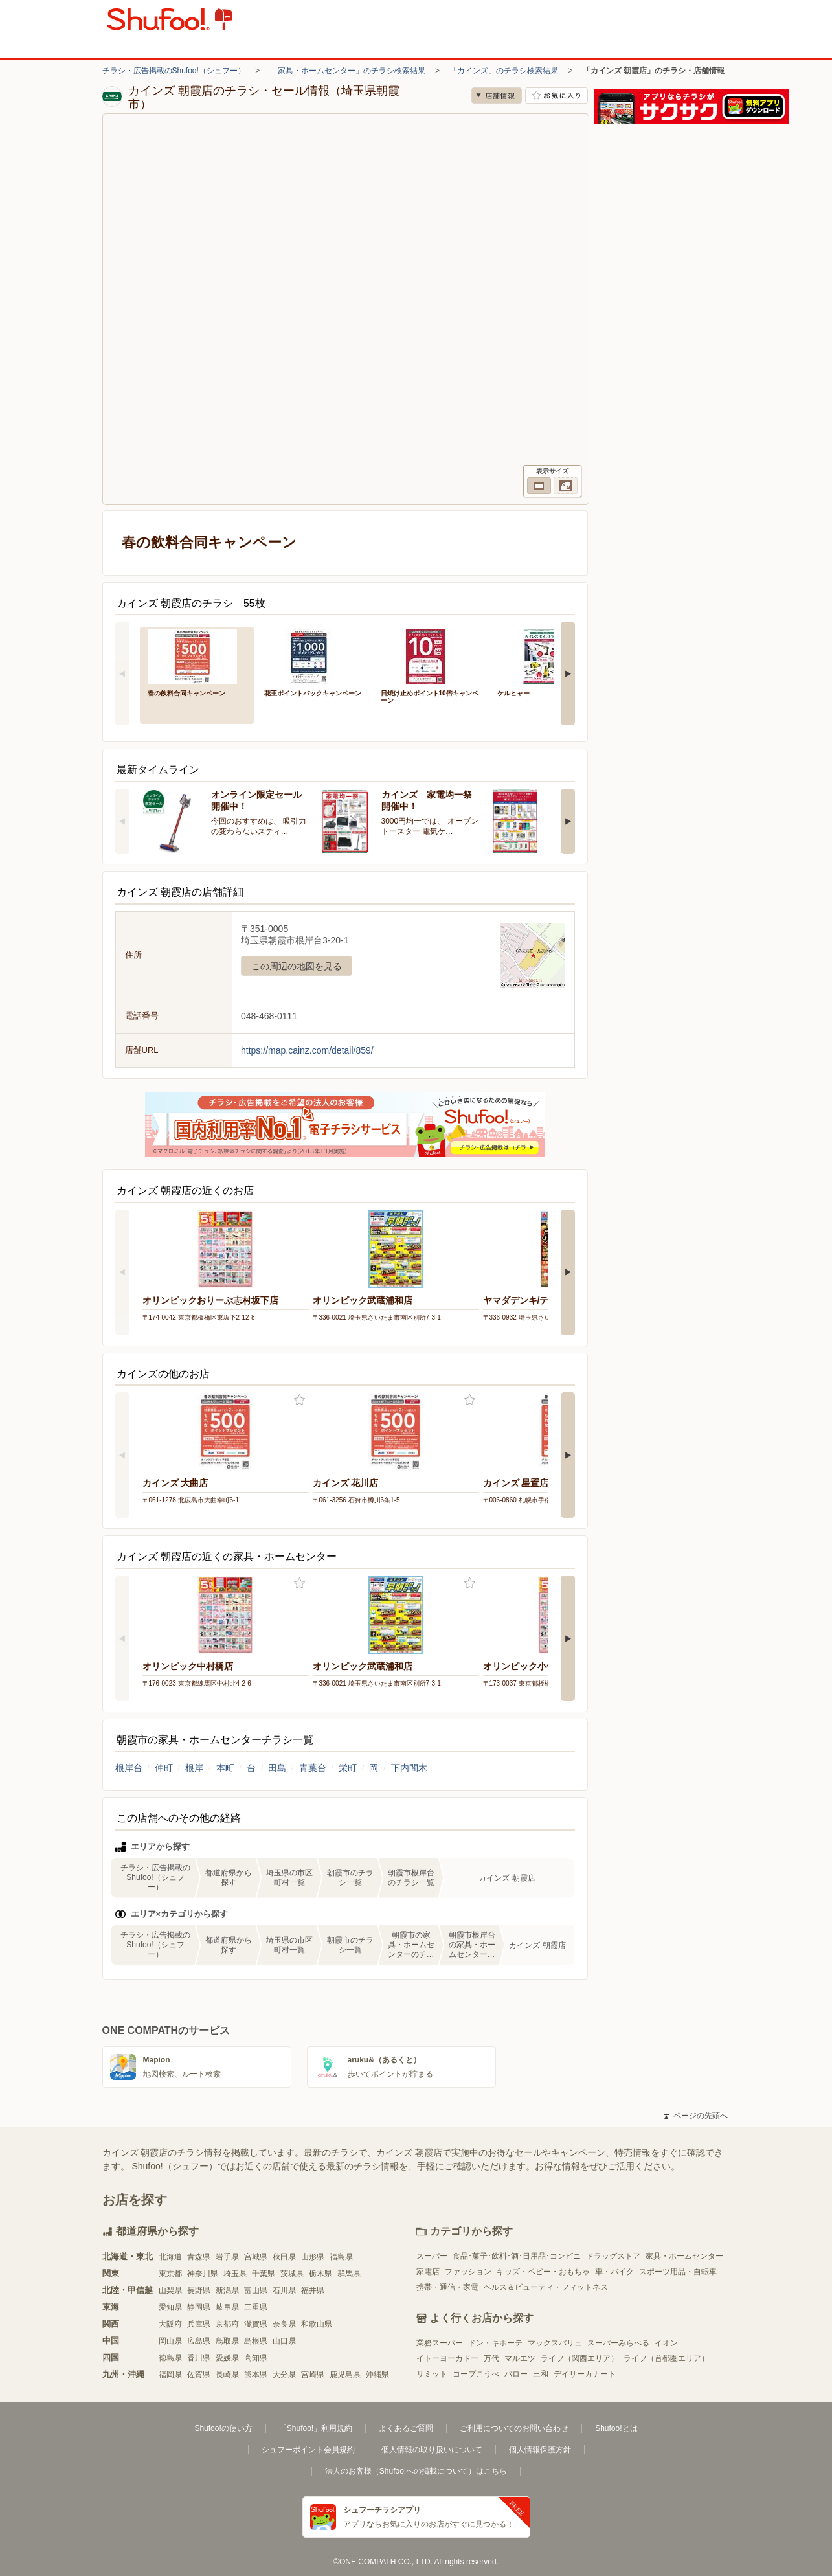 The width and height of the screenshot is (832, 2576). What do you see at coordinates (468, 2271) in the screenshot?
I see `ファッション` at bounding box center [468, 2271].